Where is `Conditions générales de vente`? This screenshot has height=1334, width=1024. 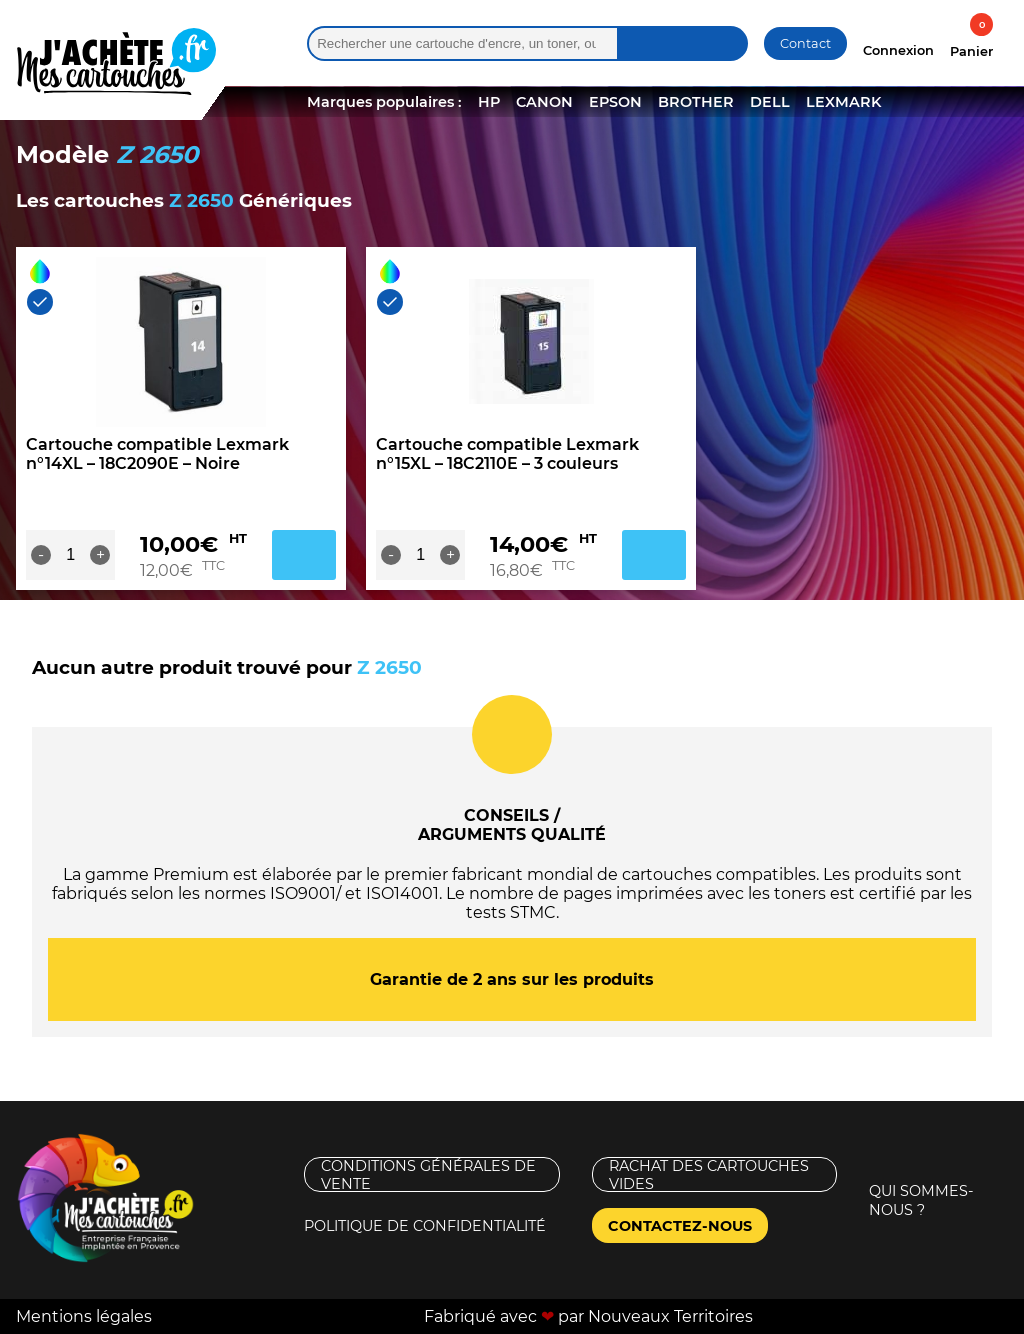 Conditions générales de vente is located at coordinates (428, 1174).